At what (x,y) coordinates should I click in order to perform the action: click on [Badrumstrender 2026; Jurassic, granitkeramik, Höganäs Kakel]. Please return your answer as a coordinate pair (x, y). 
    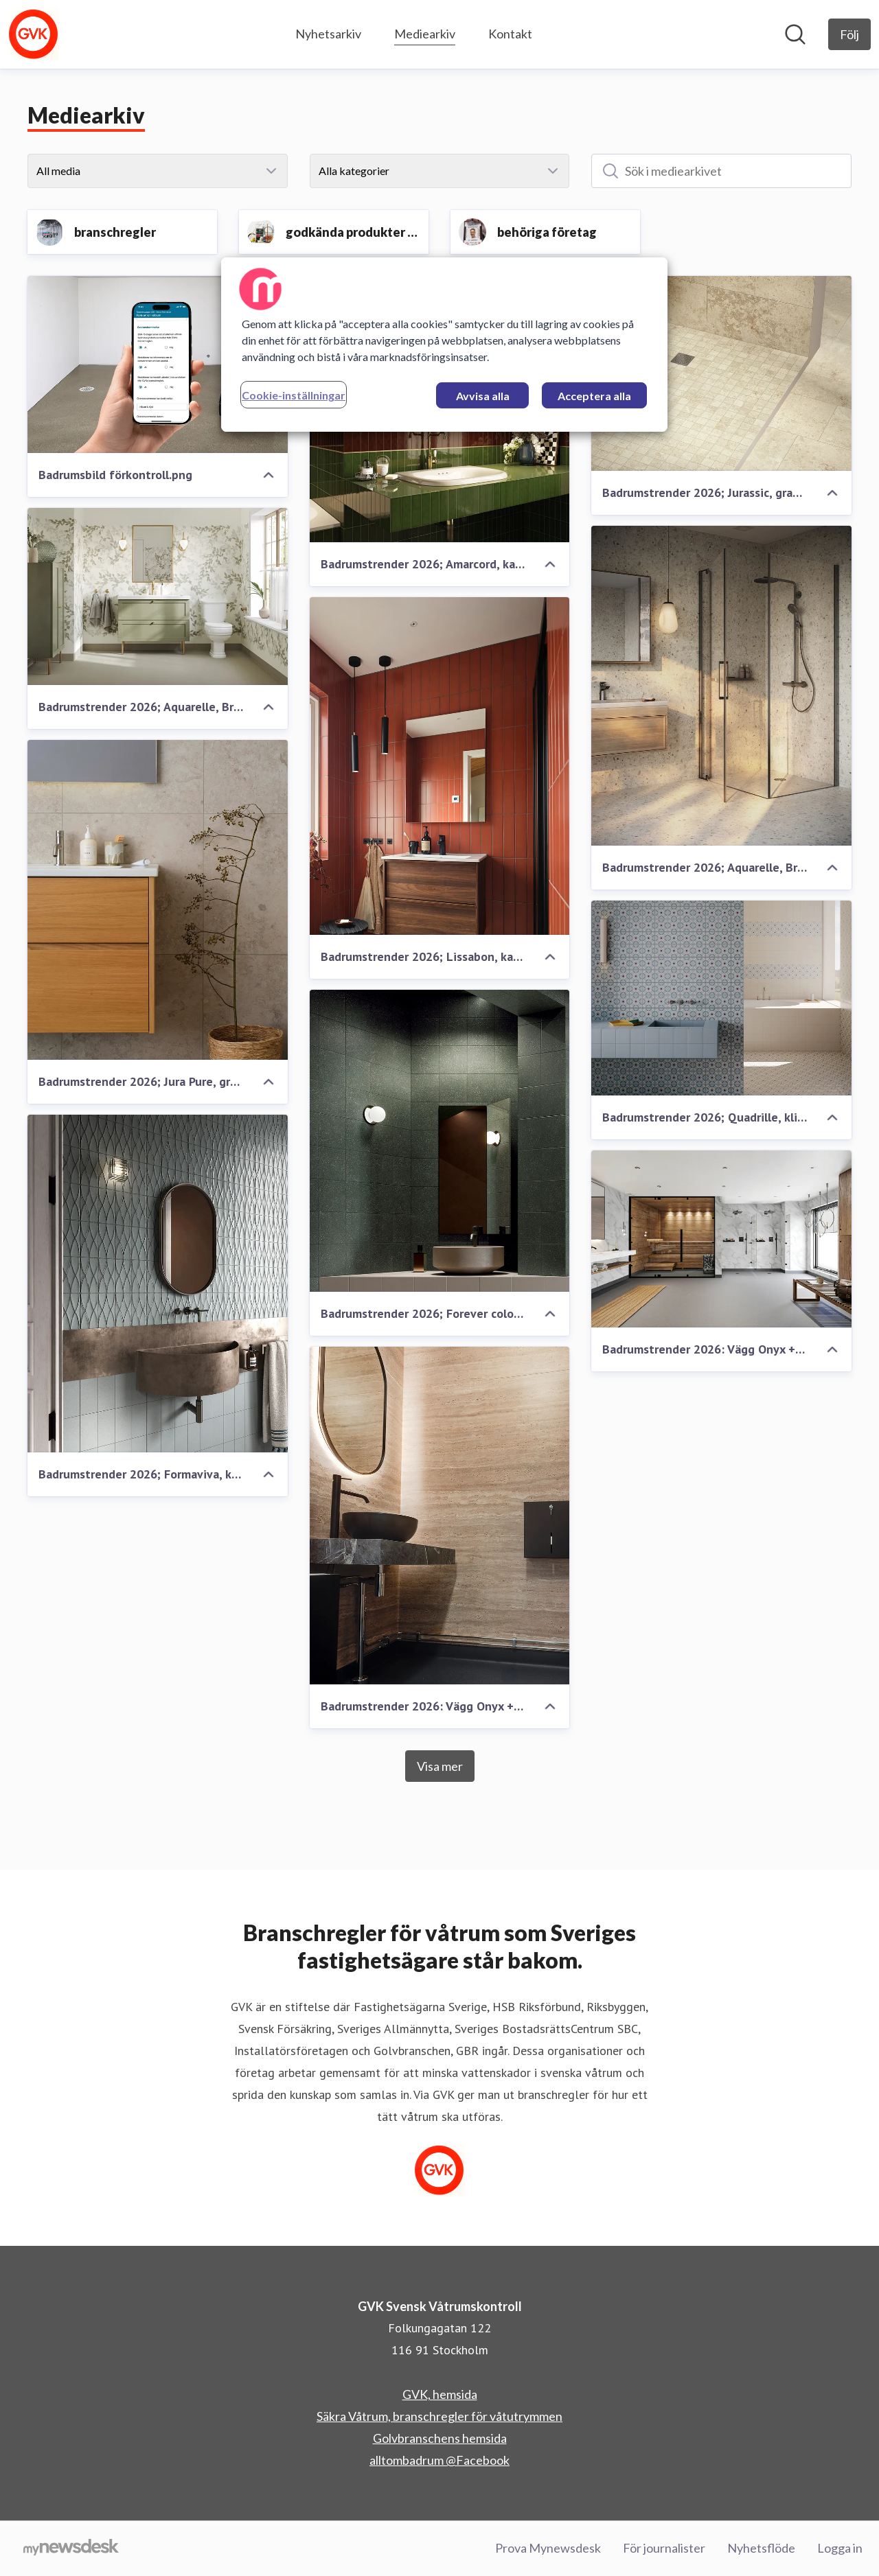
    Looking at the image, I should click on (721, 373).